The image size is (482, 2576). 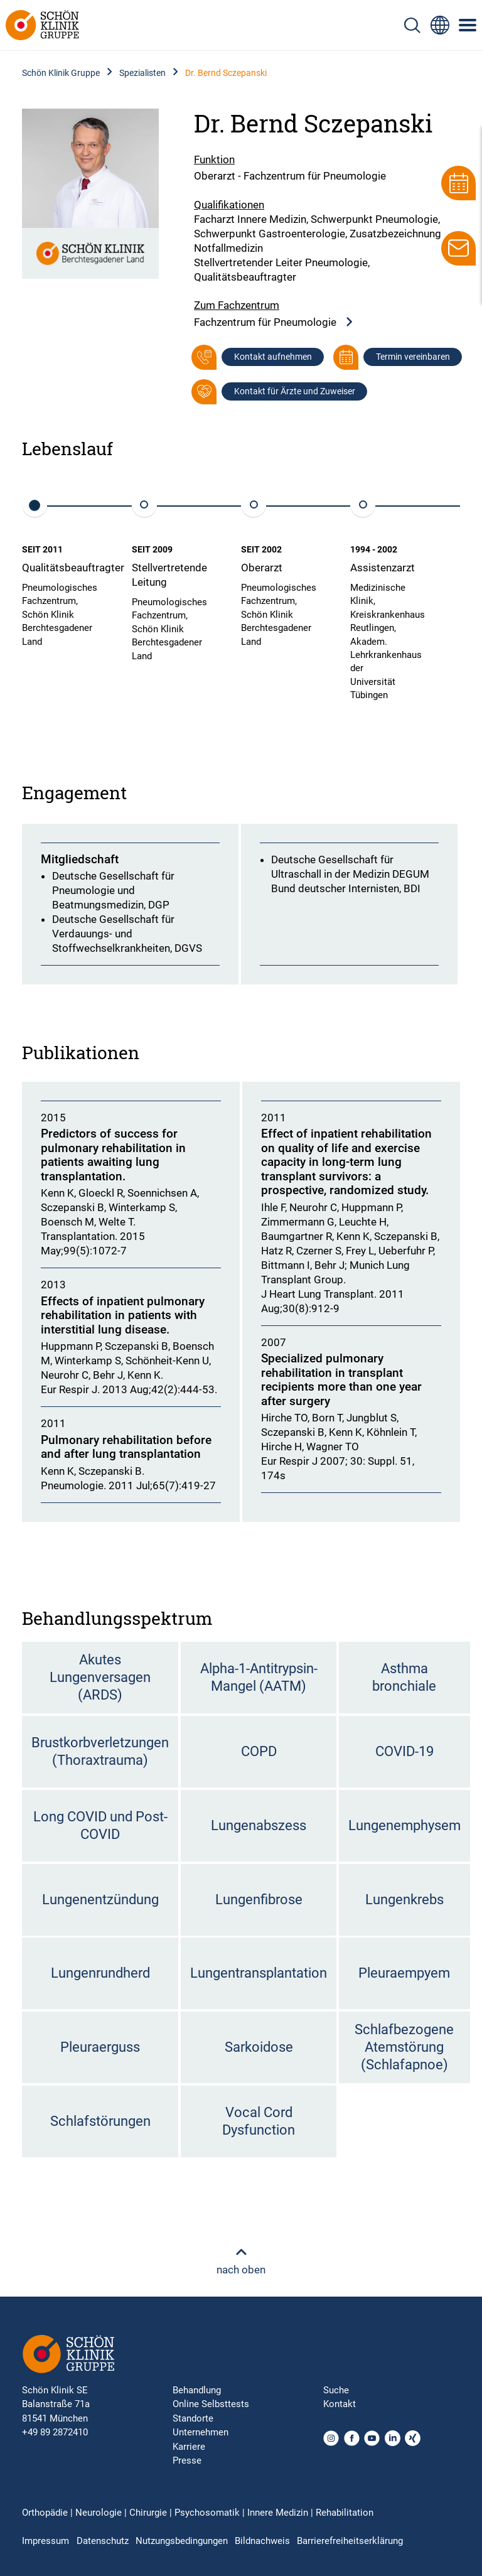 What do you see at coordinates (339, 2404) in the screenshot?
I see `Kontakt` at bounding box center [339, 2404].